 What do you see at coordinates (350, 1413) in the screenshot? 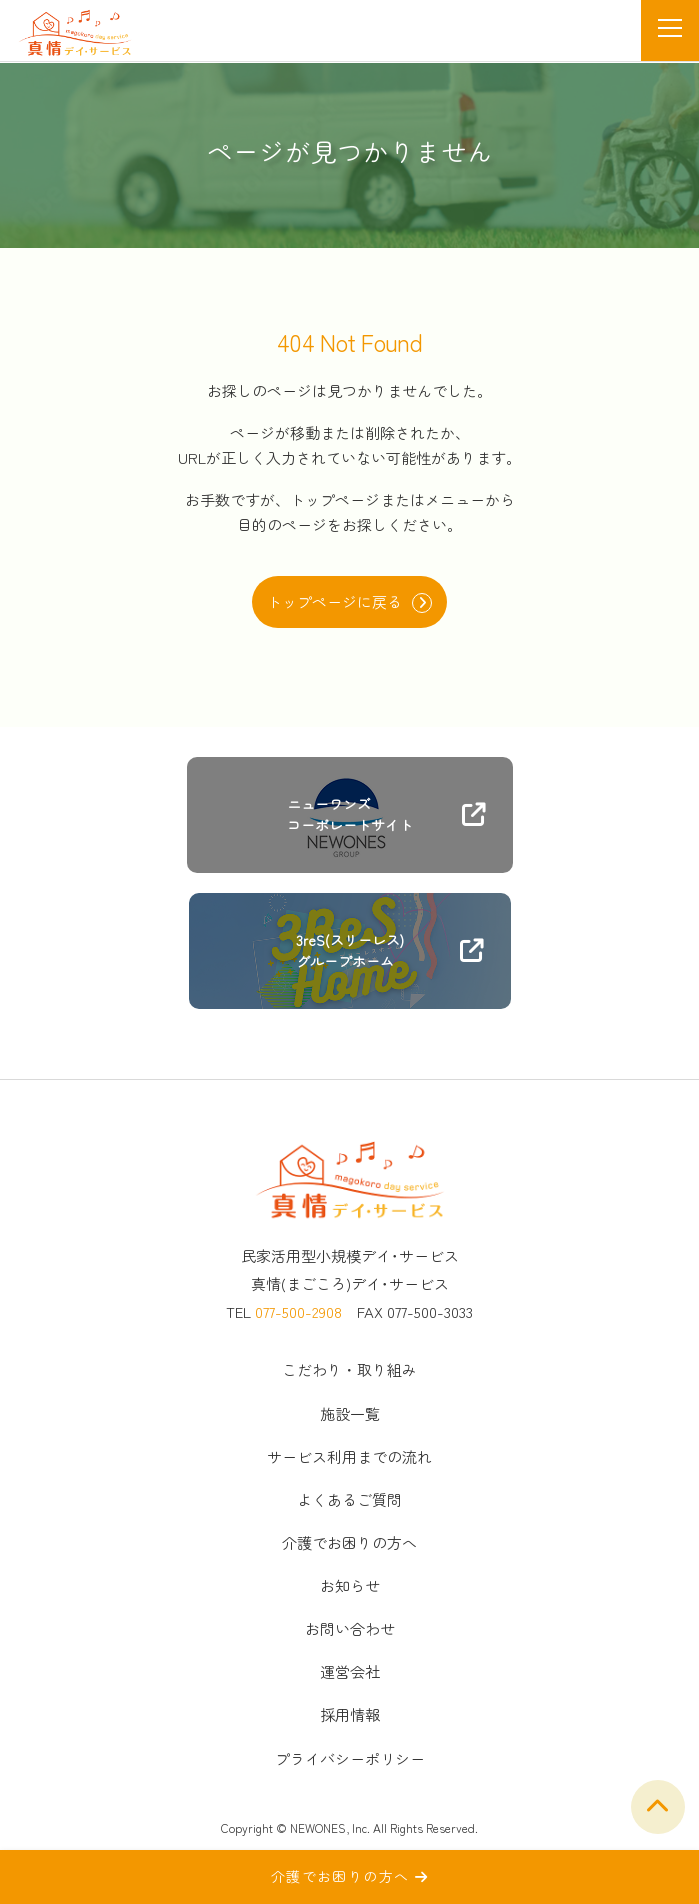
I see `施設一覧` at bounding box center [350, 1413].